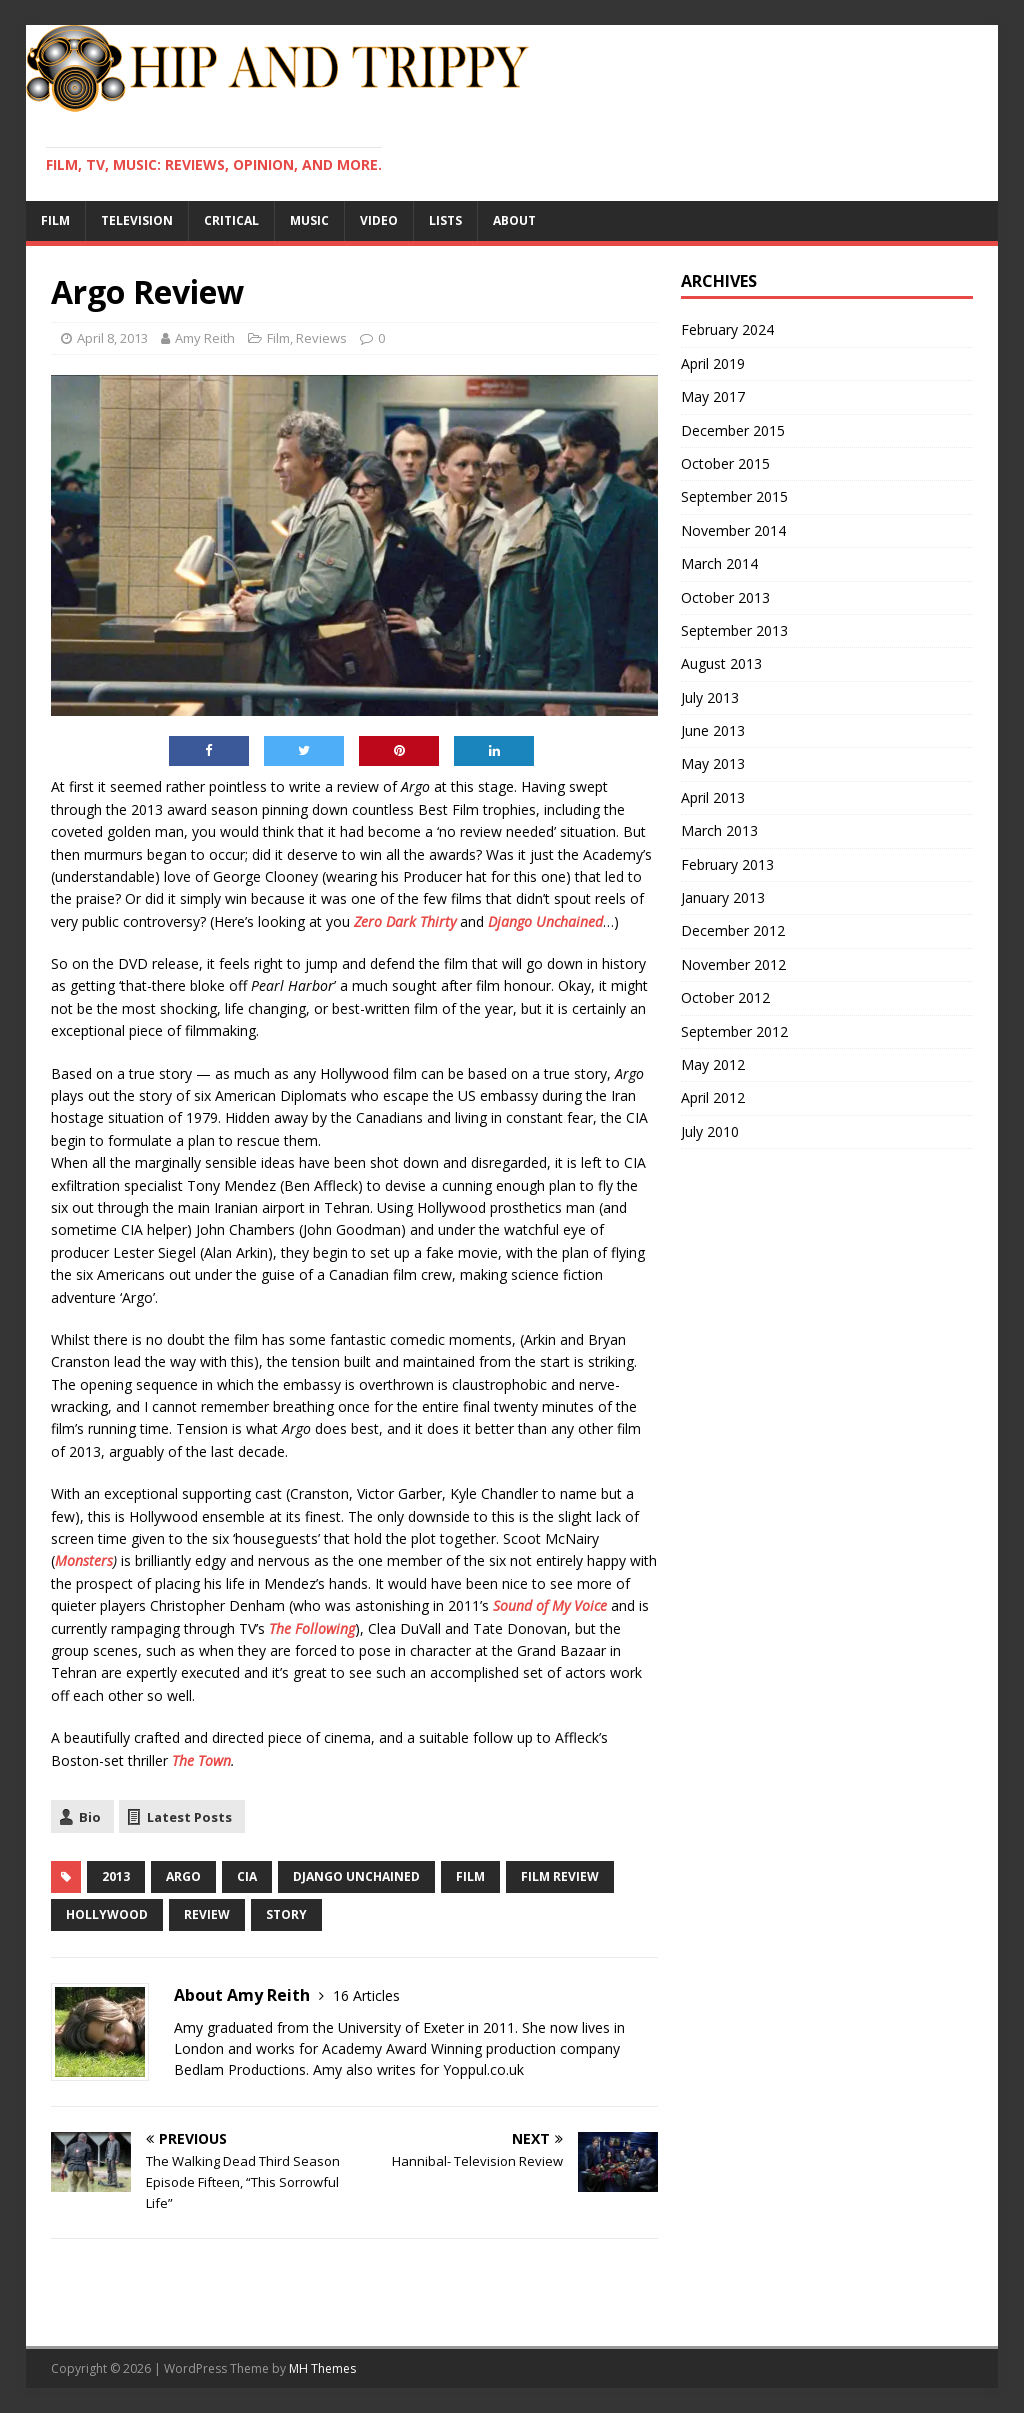 The width and height of the screenshot is (1024, 2413). Describe the element at coordinates (713, 1097) in the screenshot. I see `April 2012` at that location.